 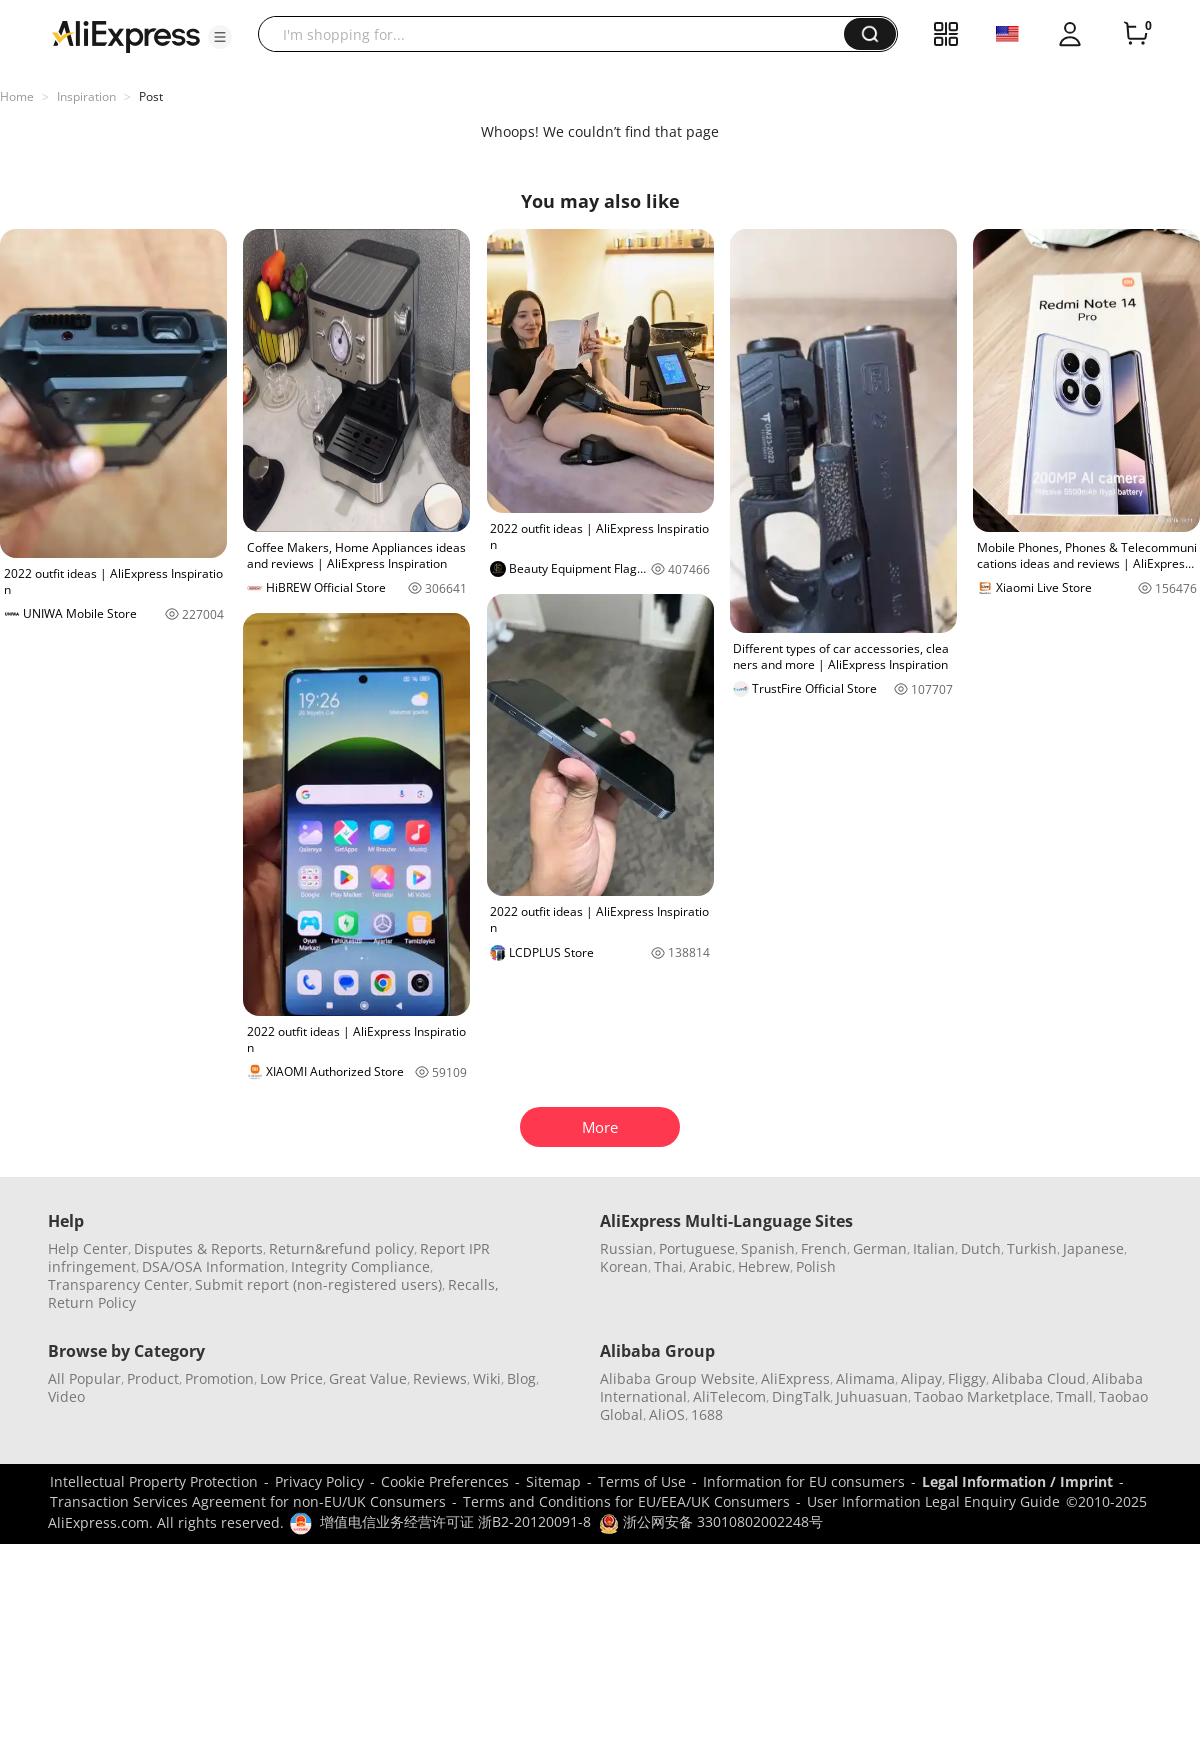 What do you see at coordinates (865, 1378) in the screenshot?
I see `Alimama` at bounding box center [865, 1378].